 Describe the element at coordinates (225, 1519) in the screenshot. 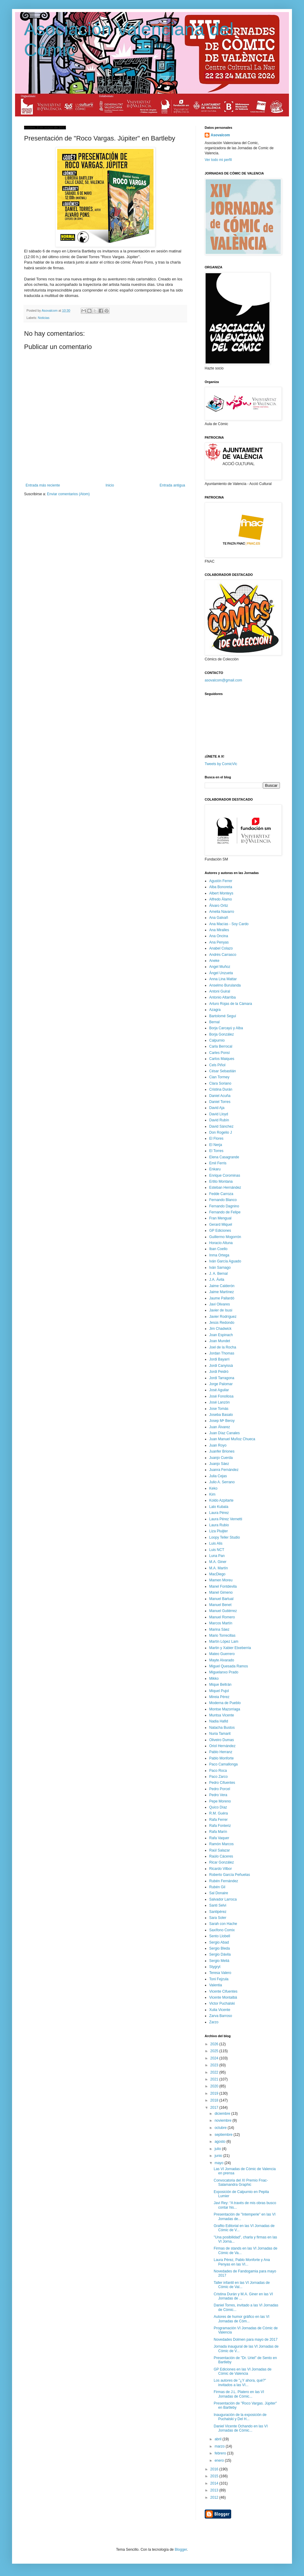

I see `Laura Pérez Vernetti` at that location.